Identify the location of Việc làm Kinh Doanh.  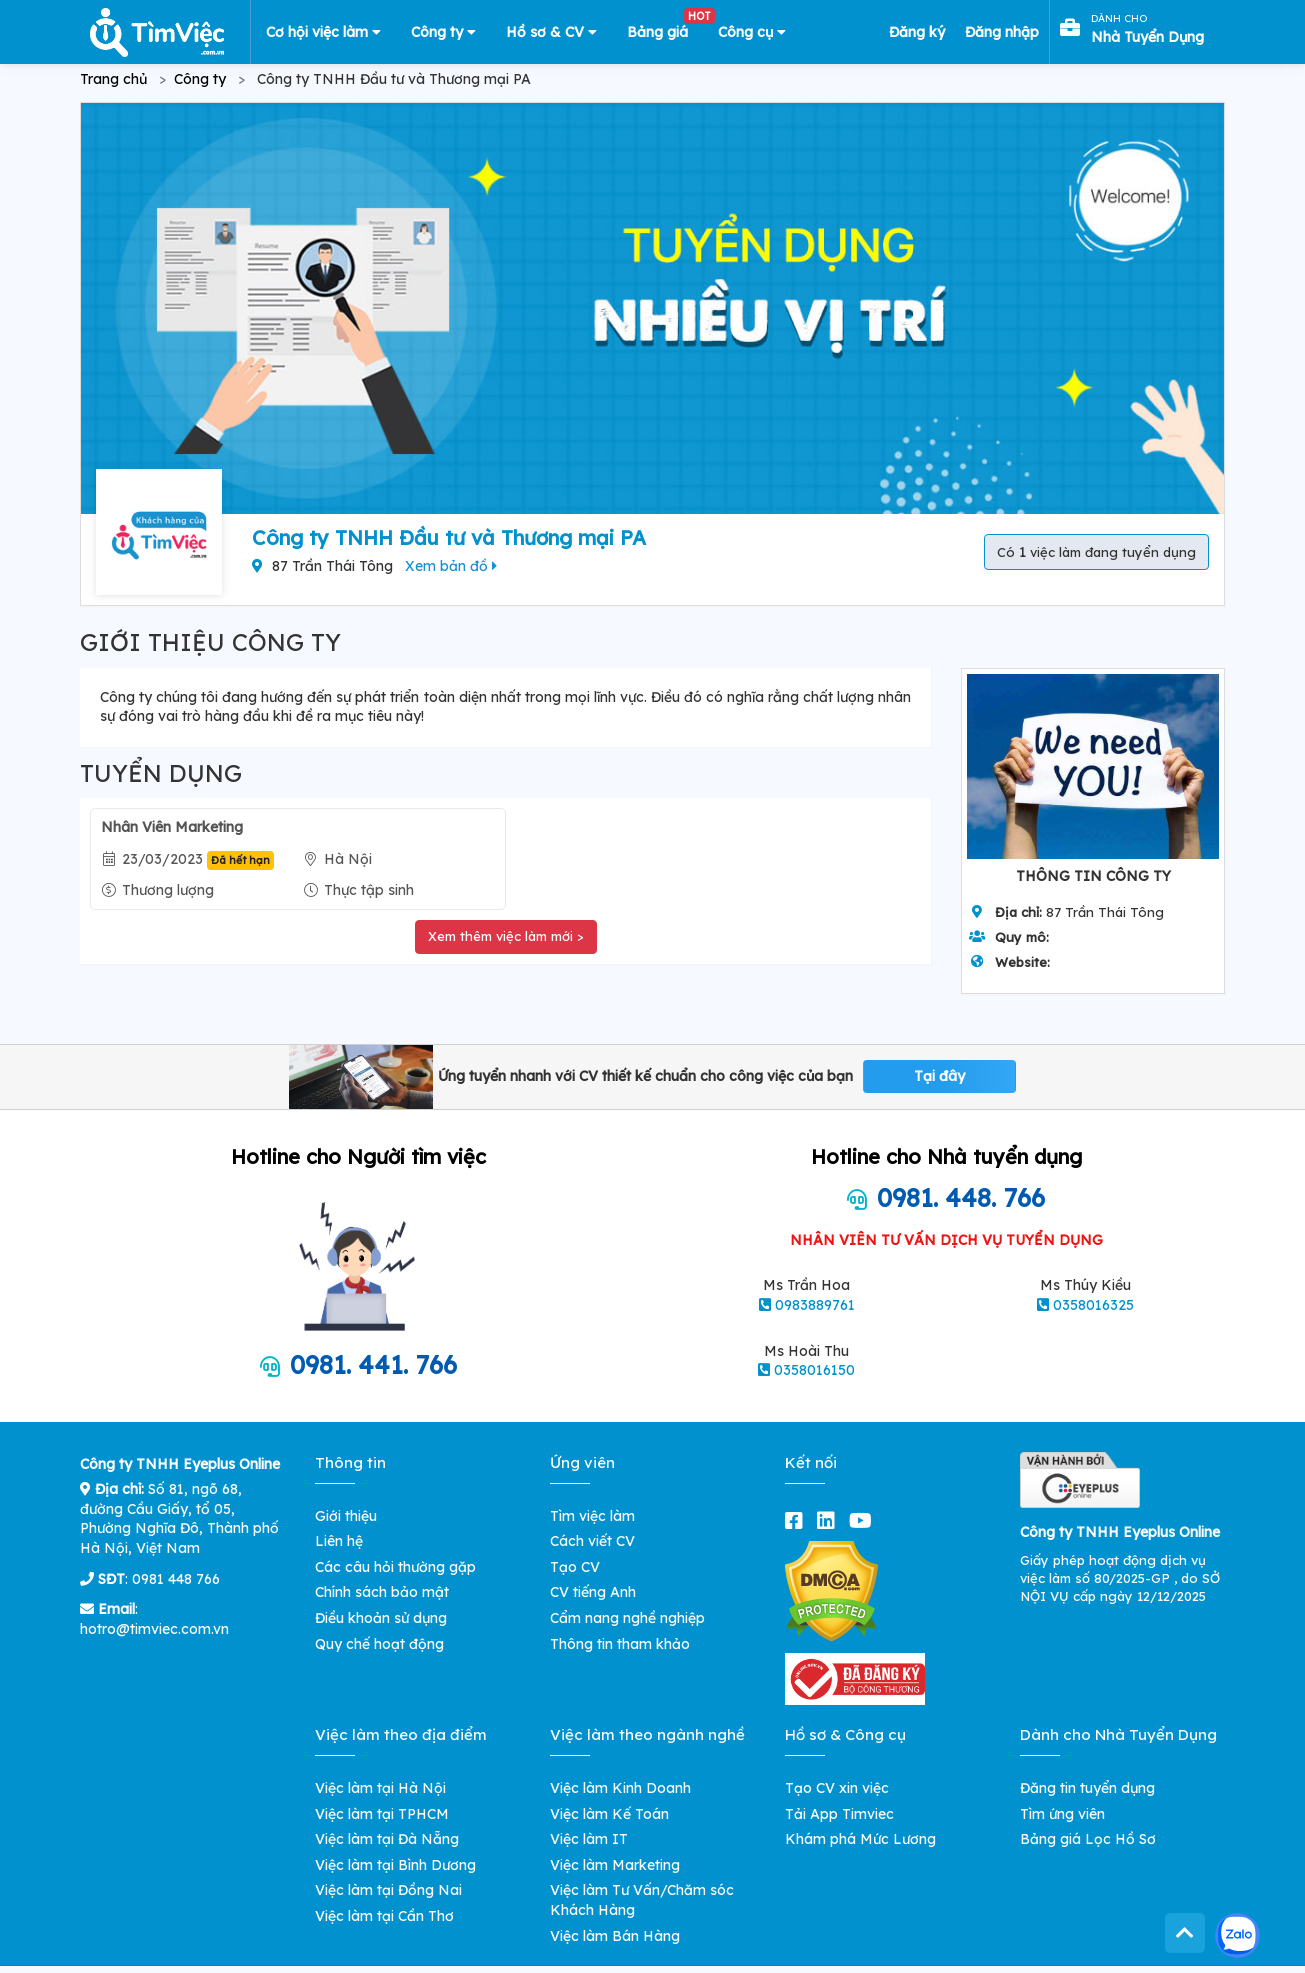
(620, 1788).